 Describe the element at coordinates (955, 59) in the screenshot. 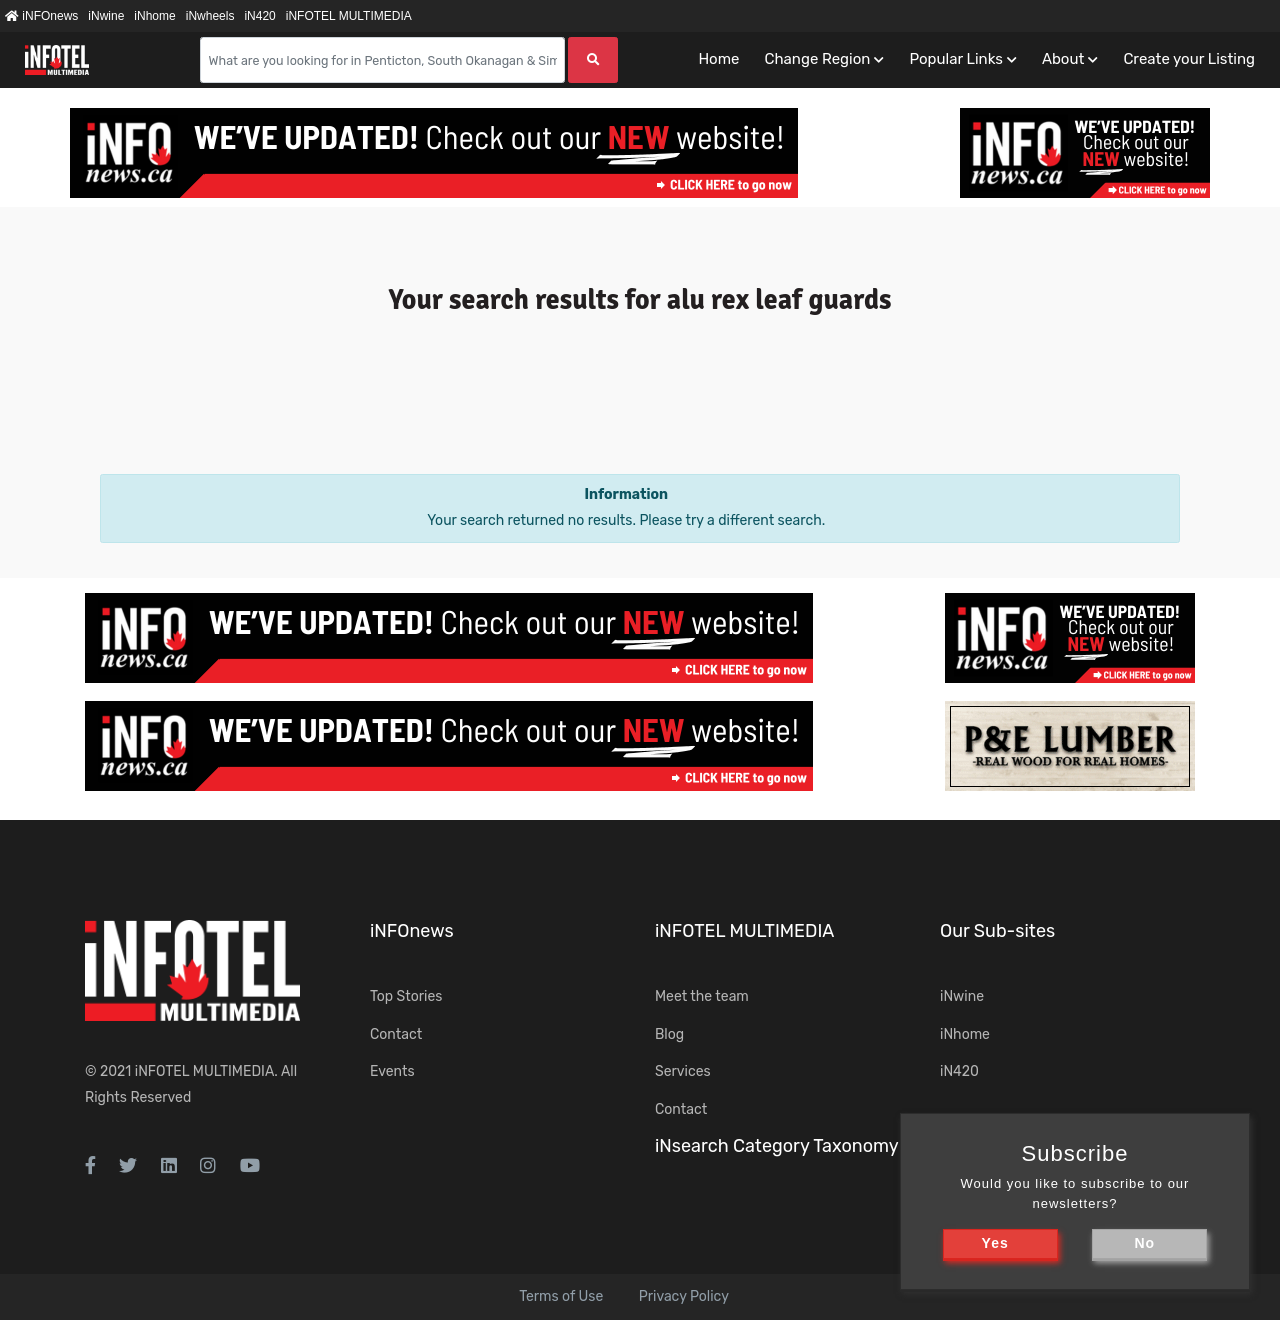

I see `Popular Links` at that location.